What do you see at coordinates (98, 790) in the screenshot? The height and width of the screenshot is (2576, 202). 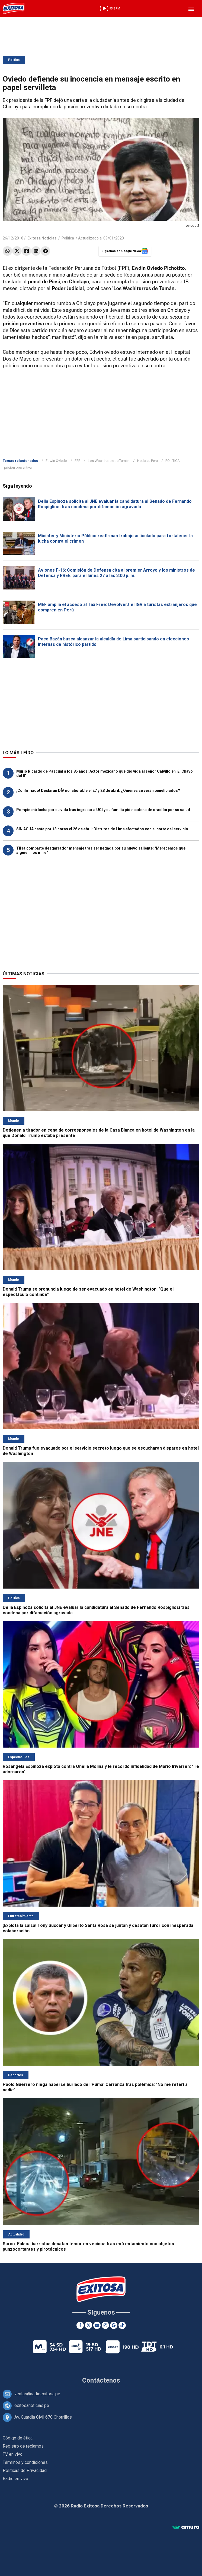 I see `¡Confirmado! Declaran DÍA no laborable el 27 y 28 de abril: ¿Quiénes se verán beneficiados?` at bounding box center [98, 790].